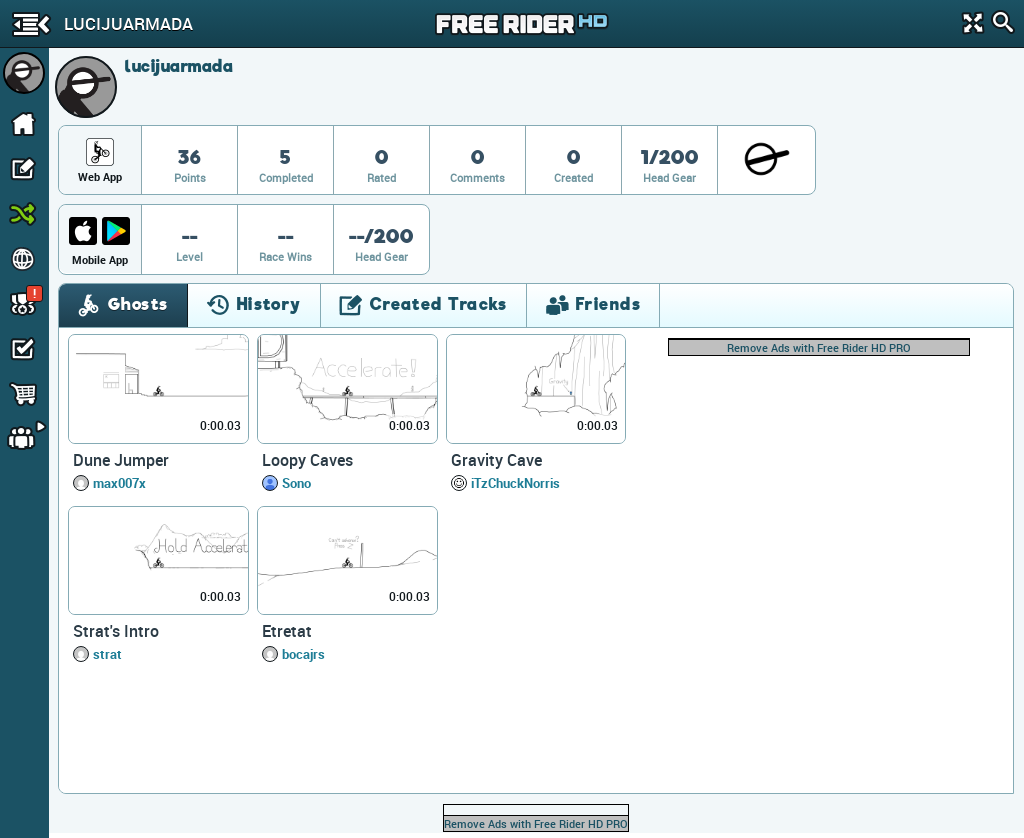  What do you see at coordinates (296, 483) in the screenshot?
I see `Sono` at bounding box center [296, 483].